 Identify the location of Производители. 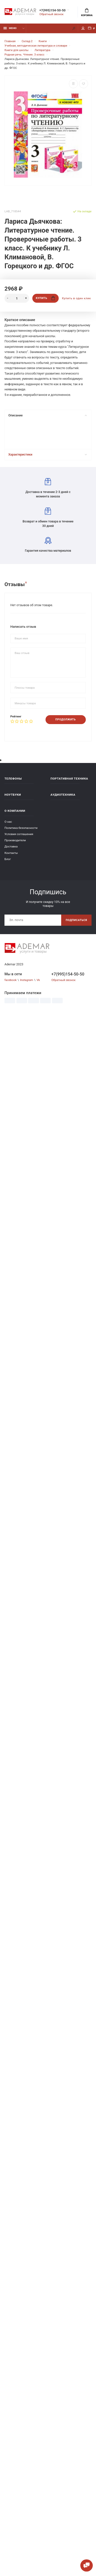
(15, 840).